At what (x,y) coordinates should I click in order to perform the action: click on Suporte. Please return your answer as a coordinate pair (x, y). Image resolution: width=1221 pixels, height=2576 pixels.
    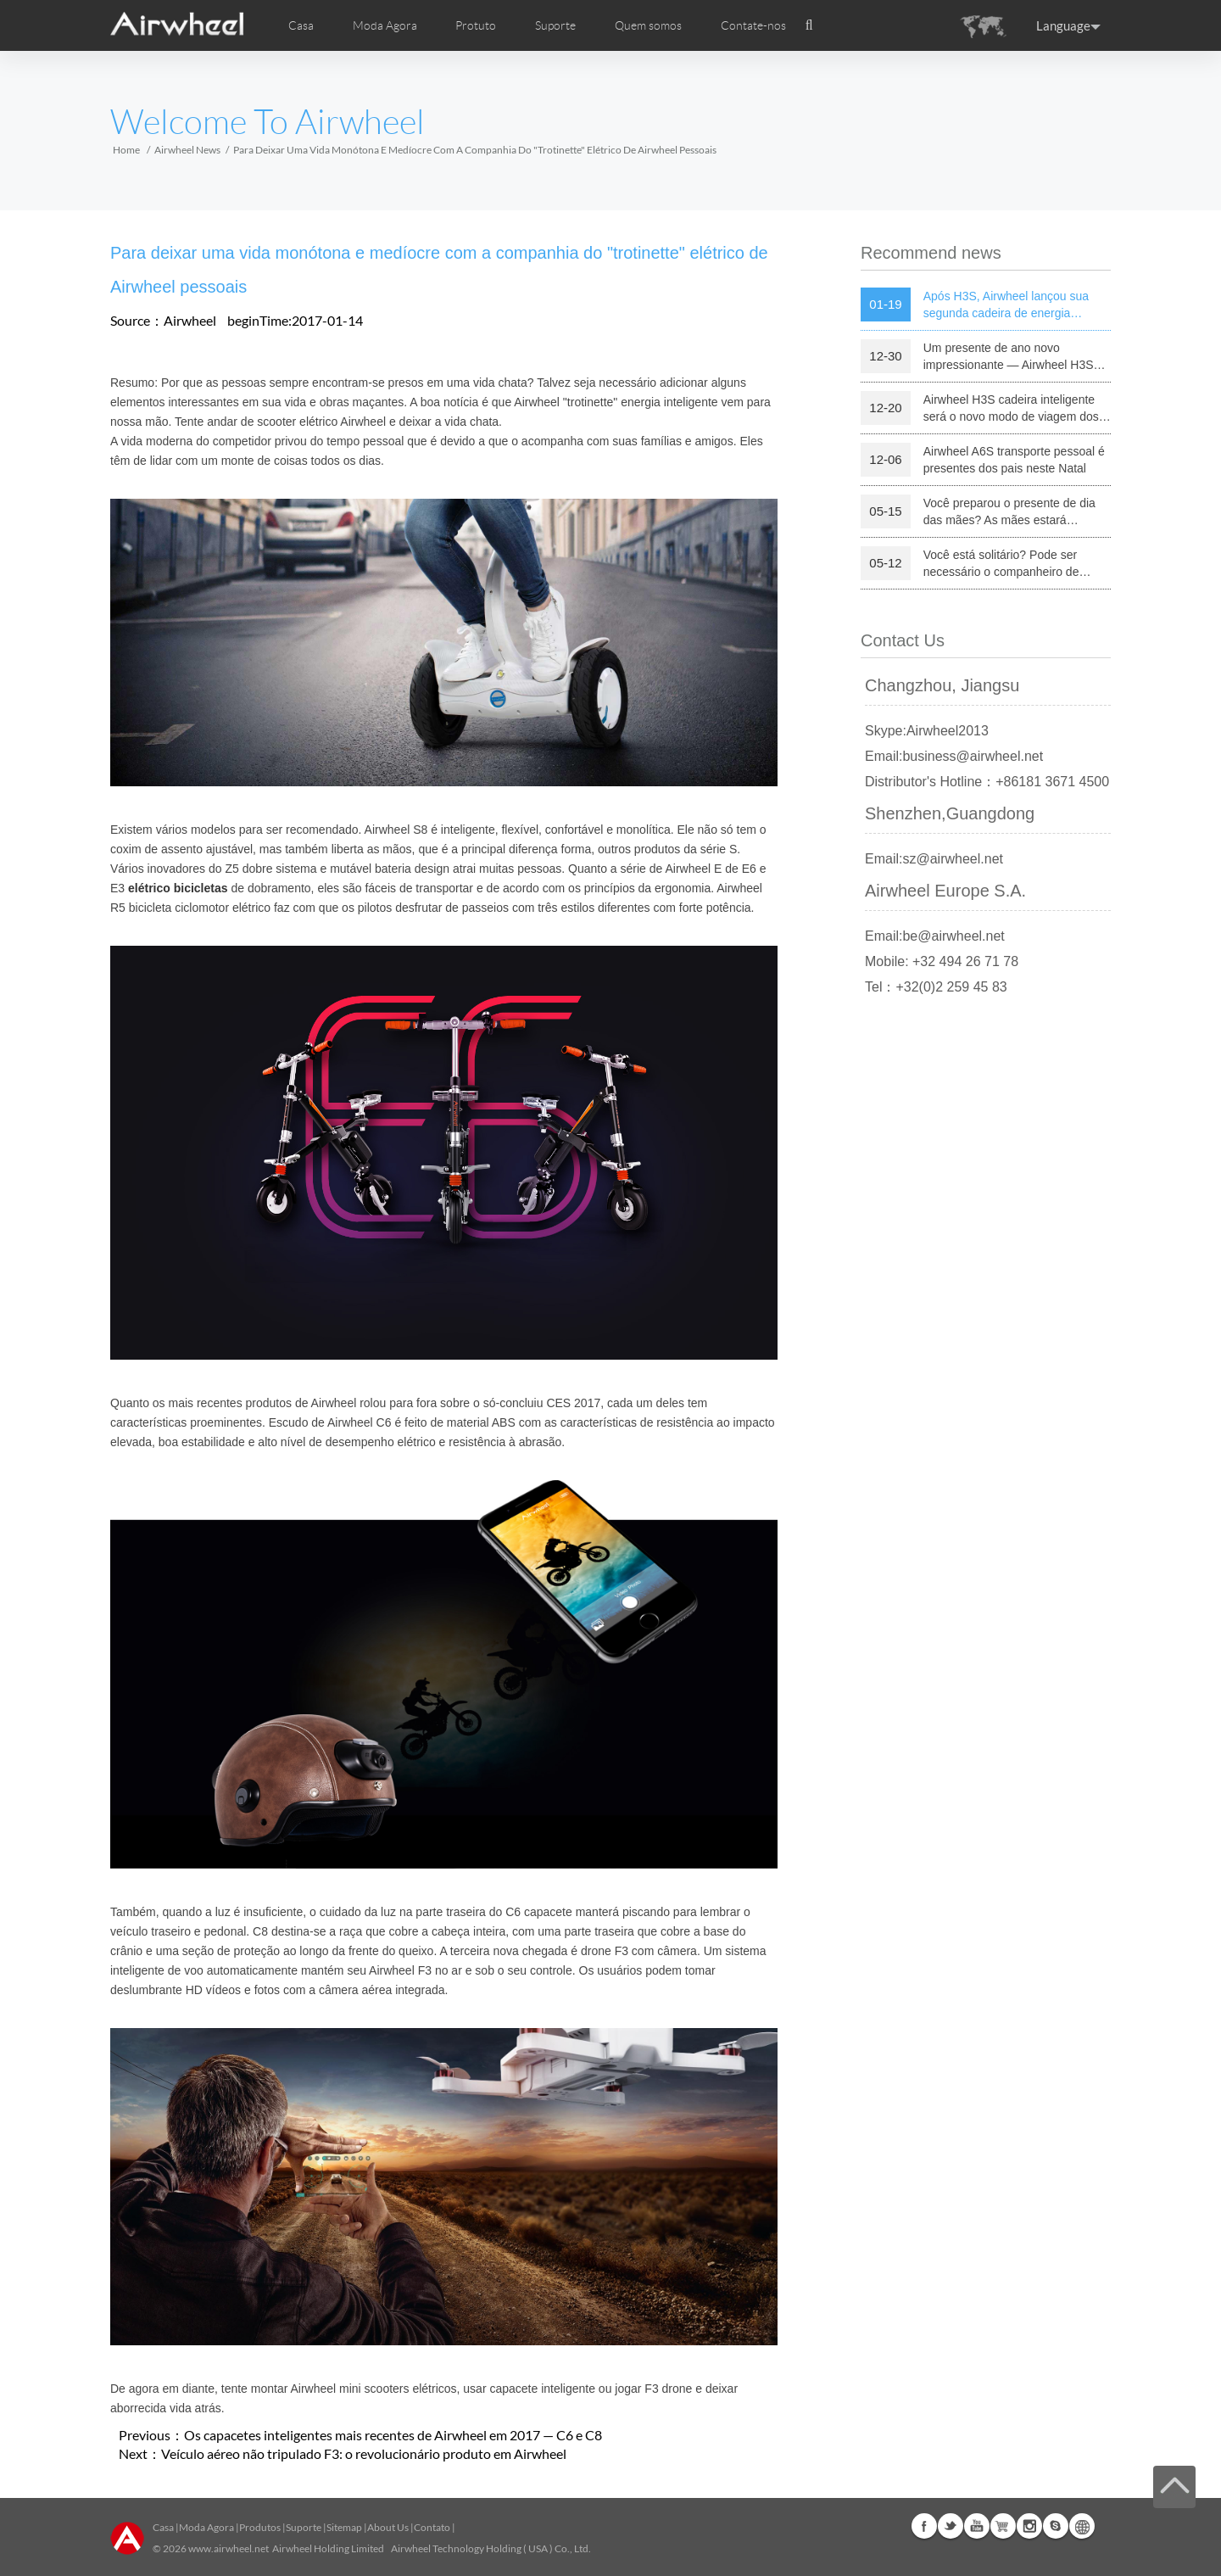
    Looking at the image, I should click on (555, 25).